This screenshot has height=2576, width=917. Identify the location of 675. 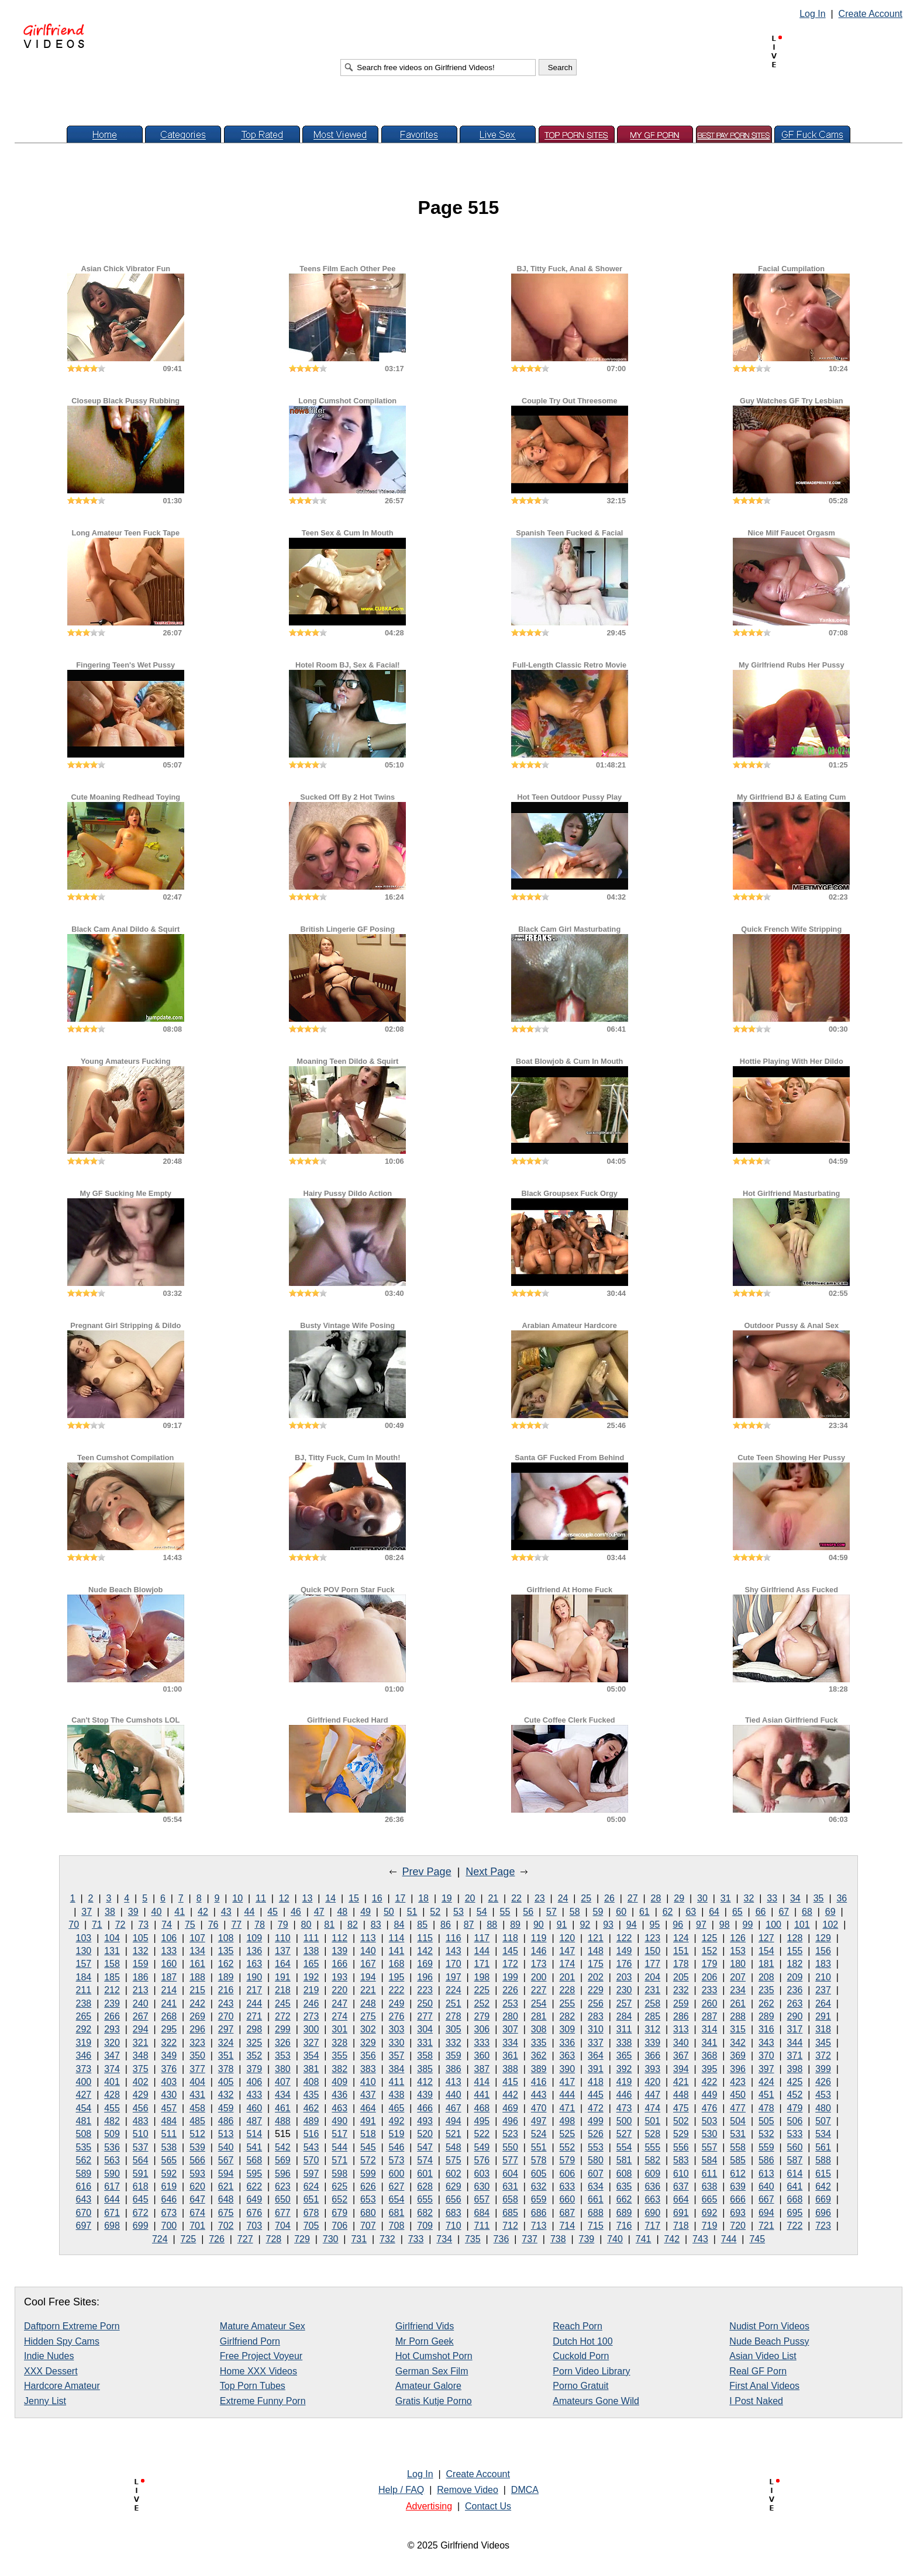
(226, 2213).